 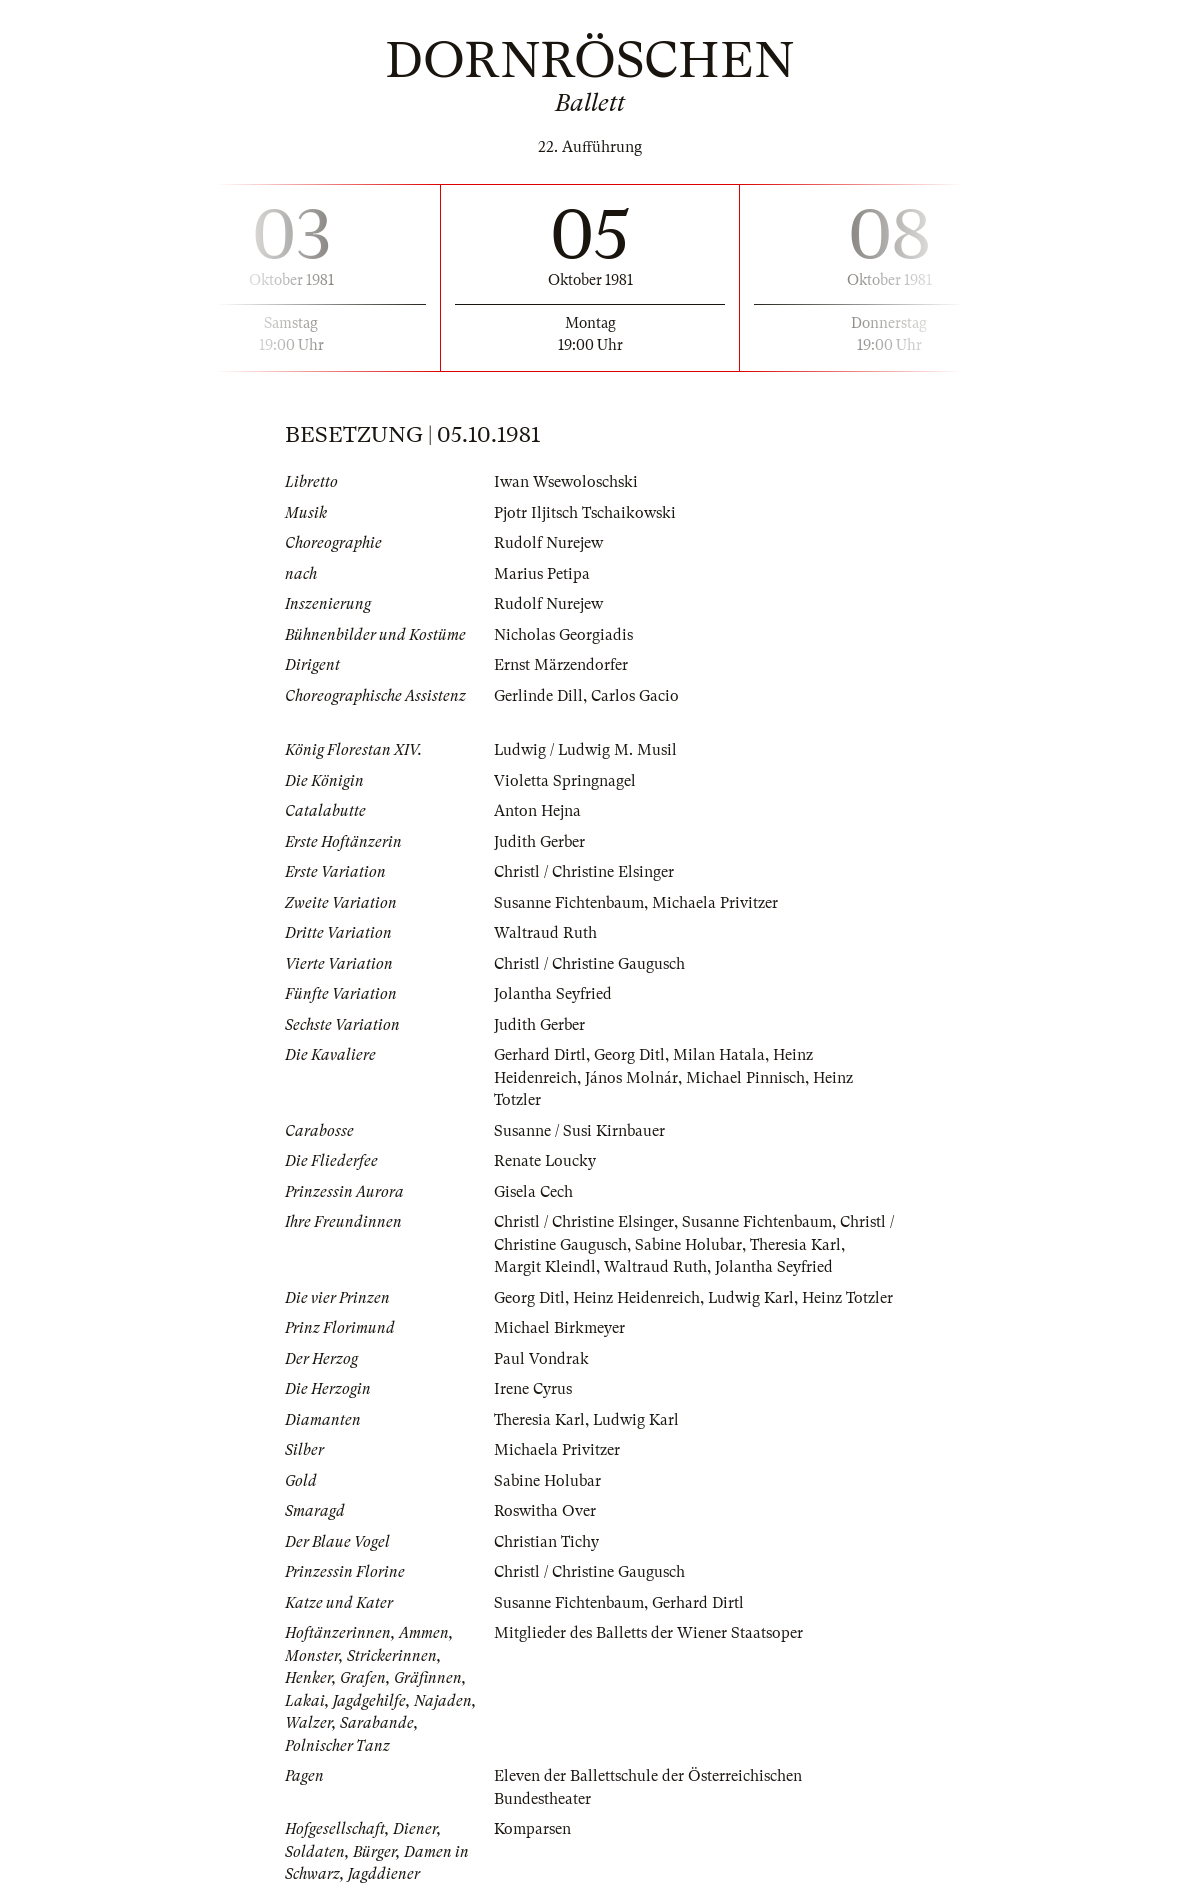 What do you see at coordinates (589, 964) in the screenshot?
I see `Christl / Christine Gaugusch` at bounding box center [589, 964].